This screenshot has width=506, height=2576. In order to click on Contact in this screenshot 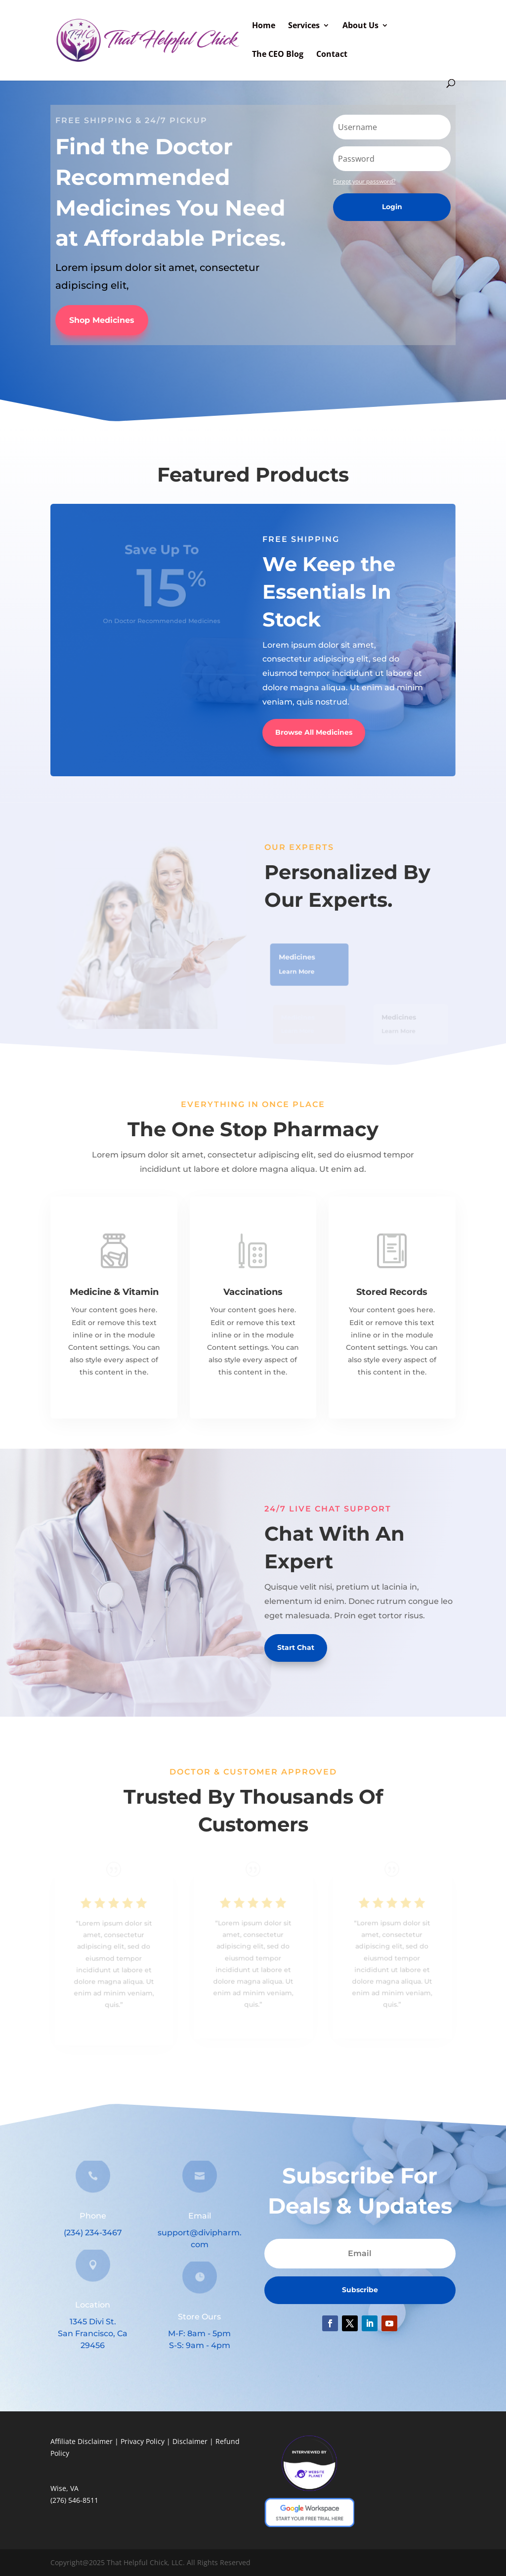, I will do `click(331, 54)`.